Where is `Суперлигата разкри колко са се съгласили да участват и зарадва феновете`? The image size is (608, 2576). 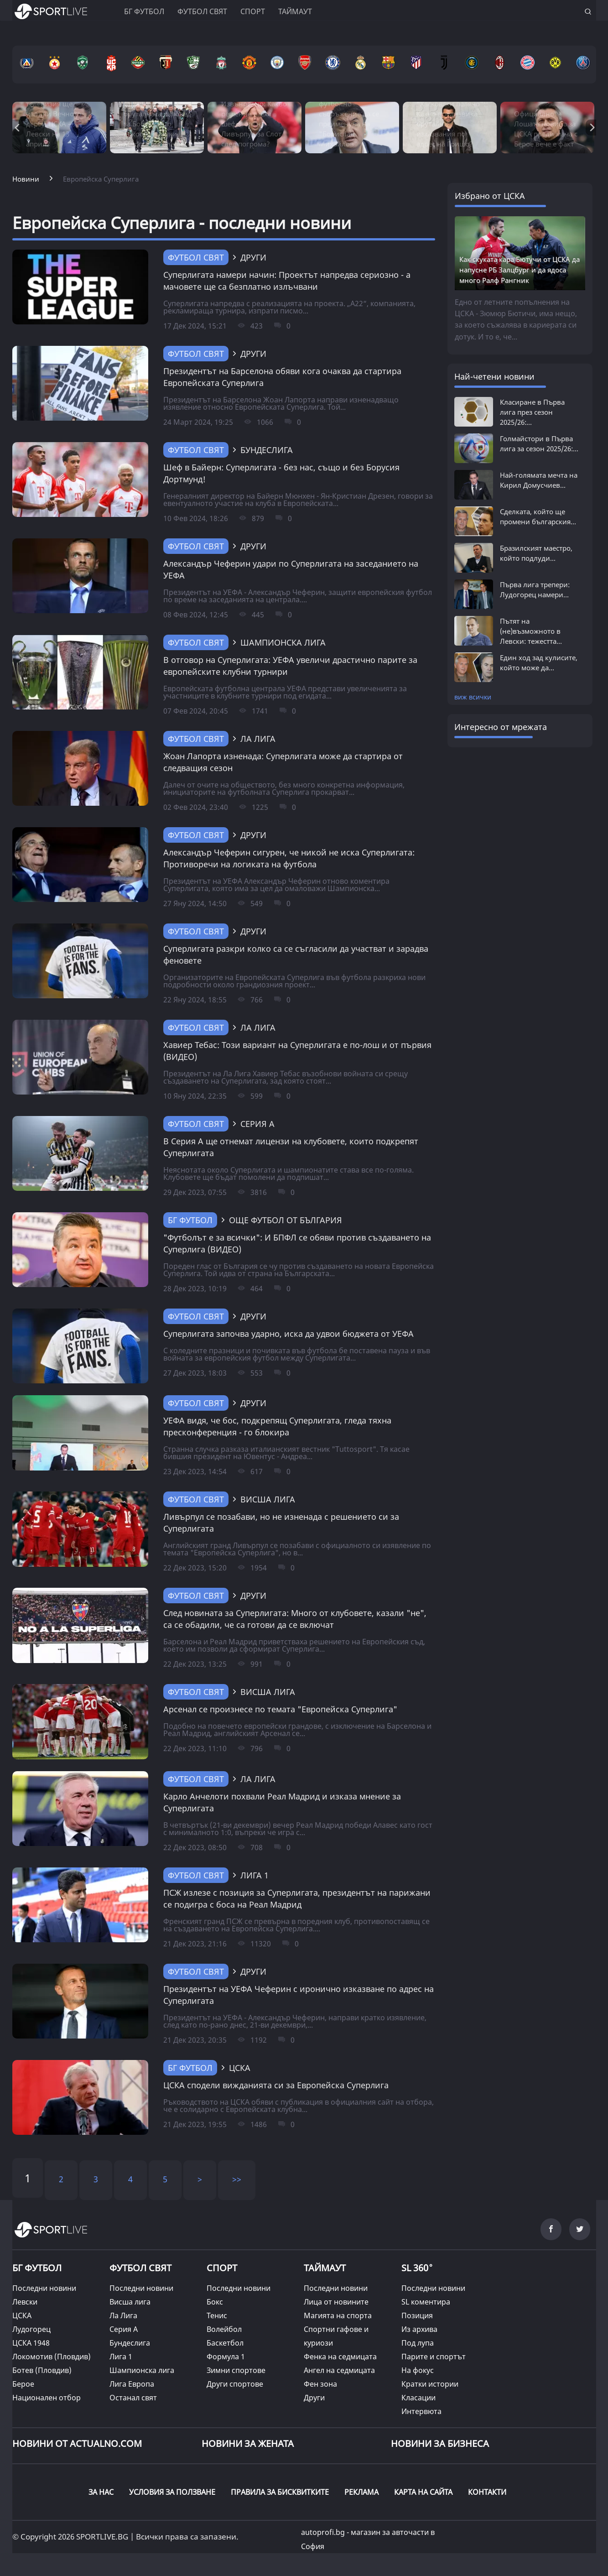
Суперлигата разкри колко са се съгласили да участват и зарадва феновете is located at coordinates (295, 954).